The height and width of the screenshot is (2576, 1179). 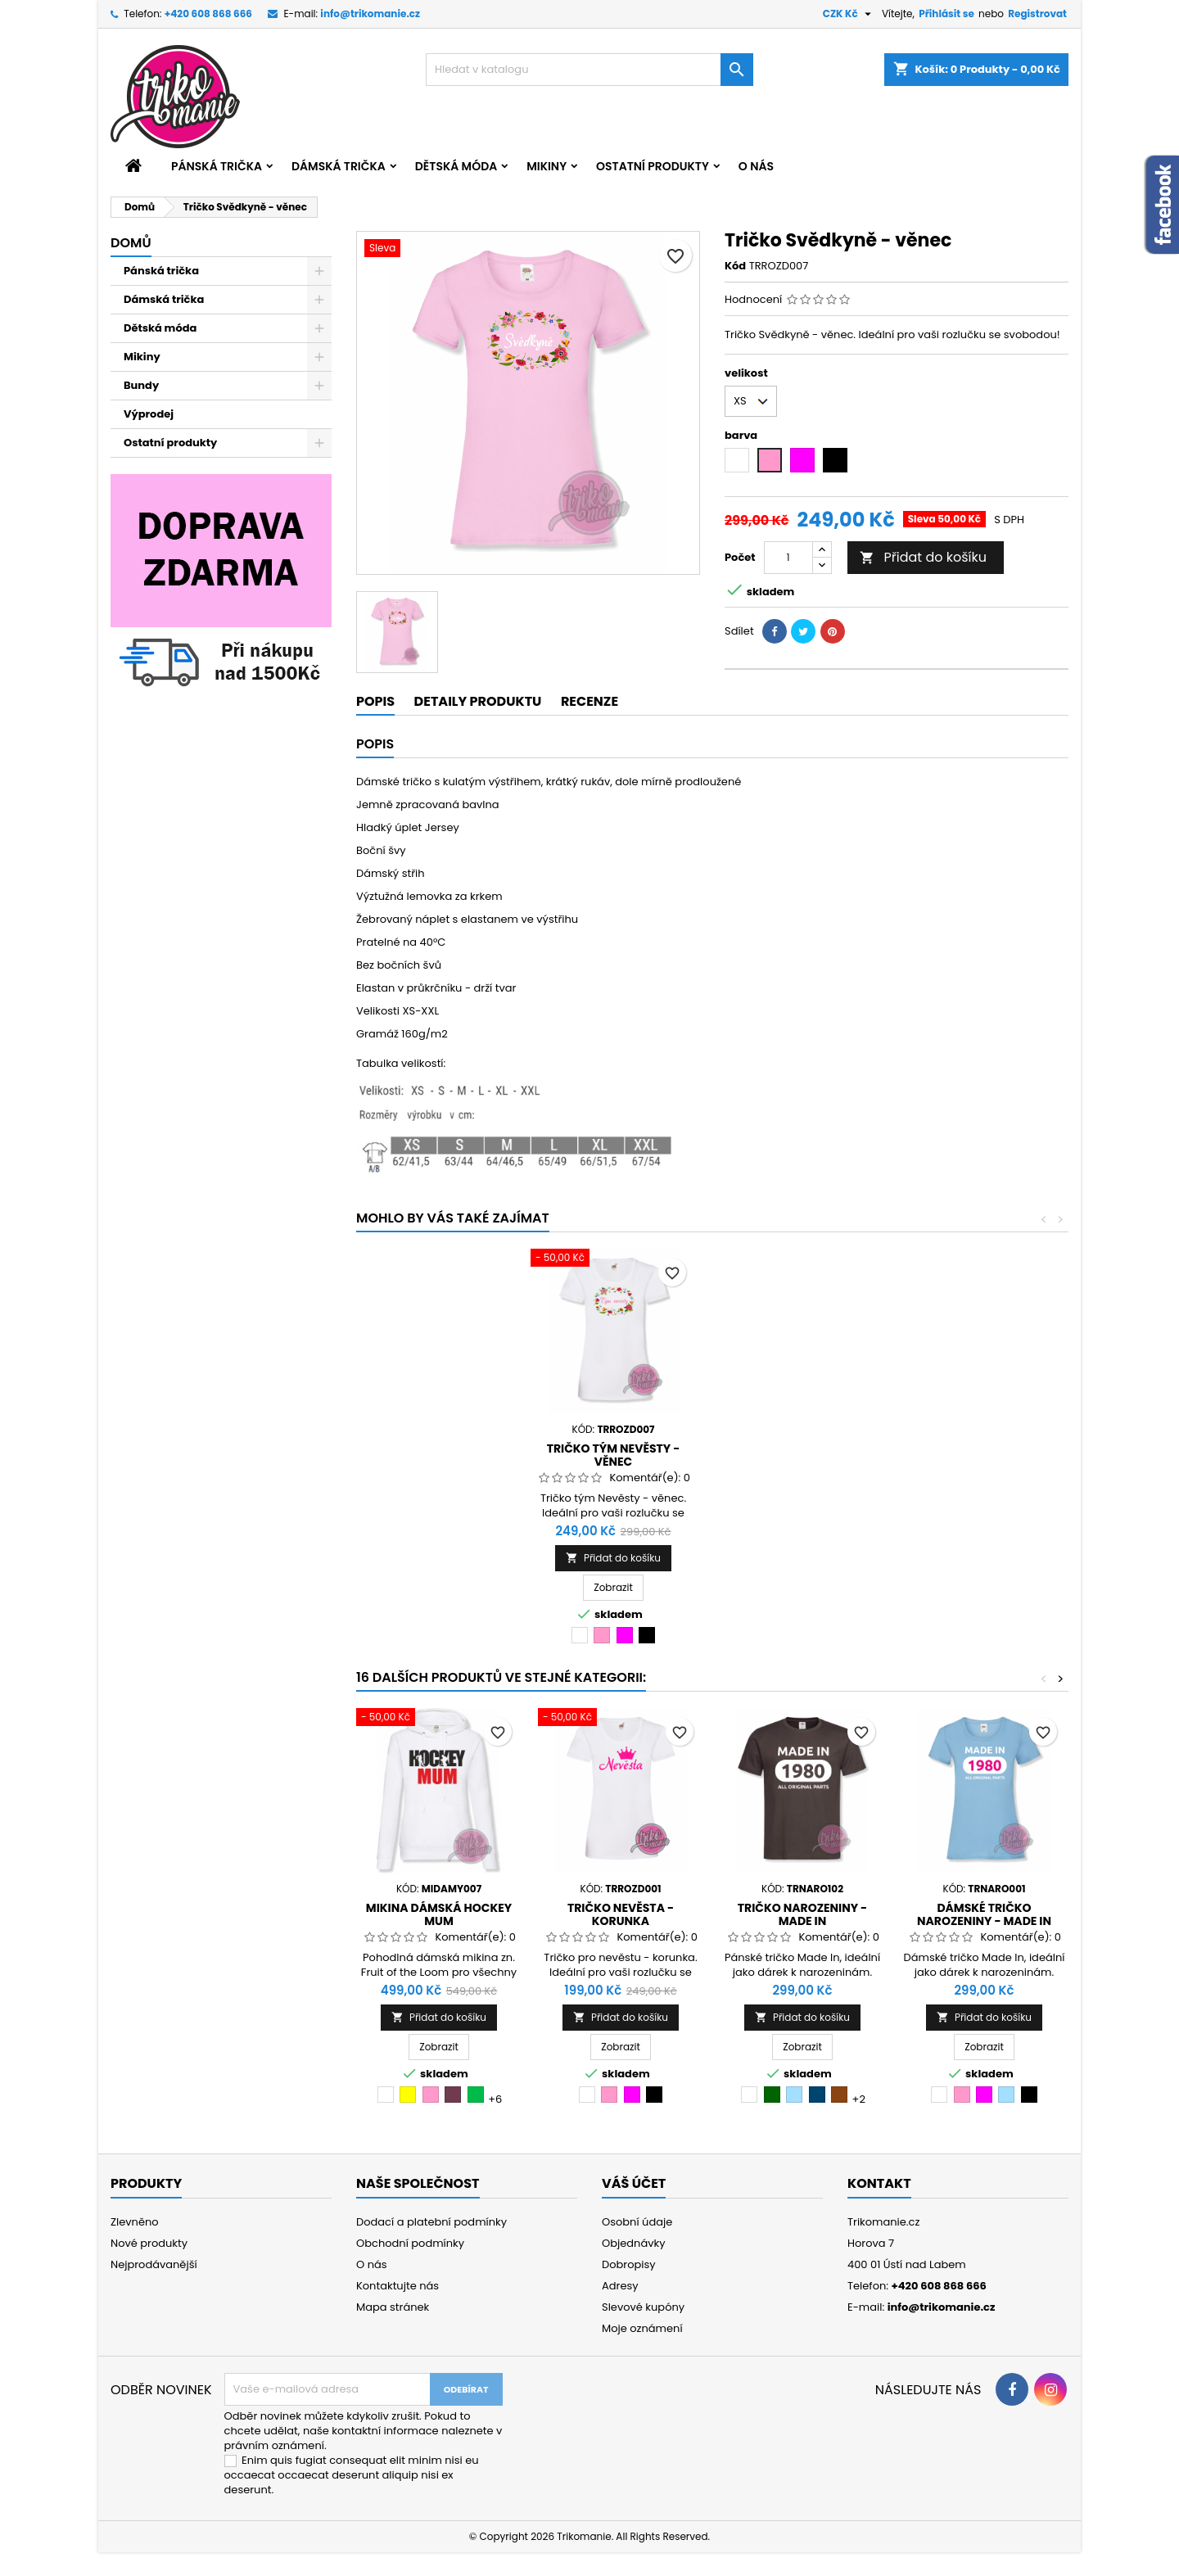 What do you see at coordinates (135, 2222) in the screenshot?
I see `Zlevněno` at bounding box center [135, 2222].